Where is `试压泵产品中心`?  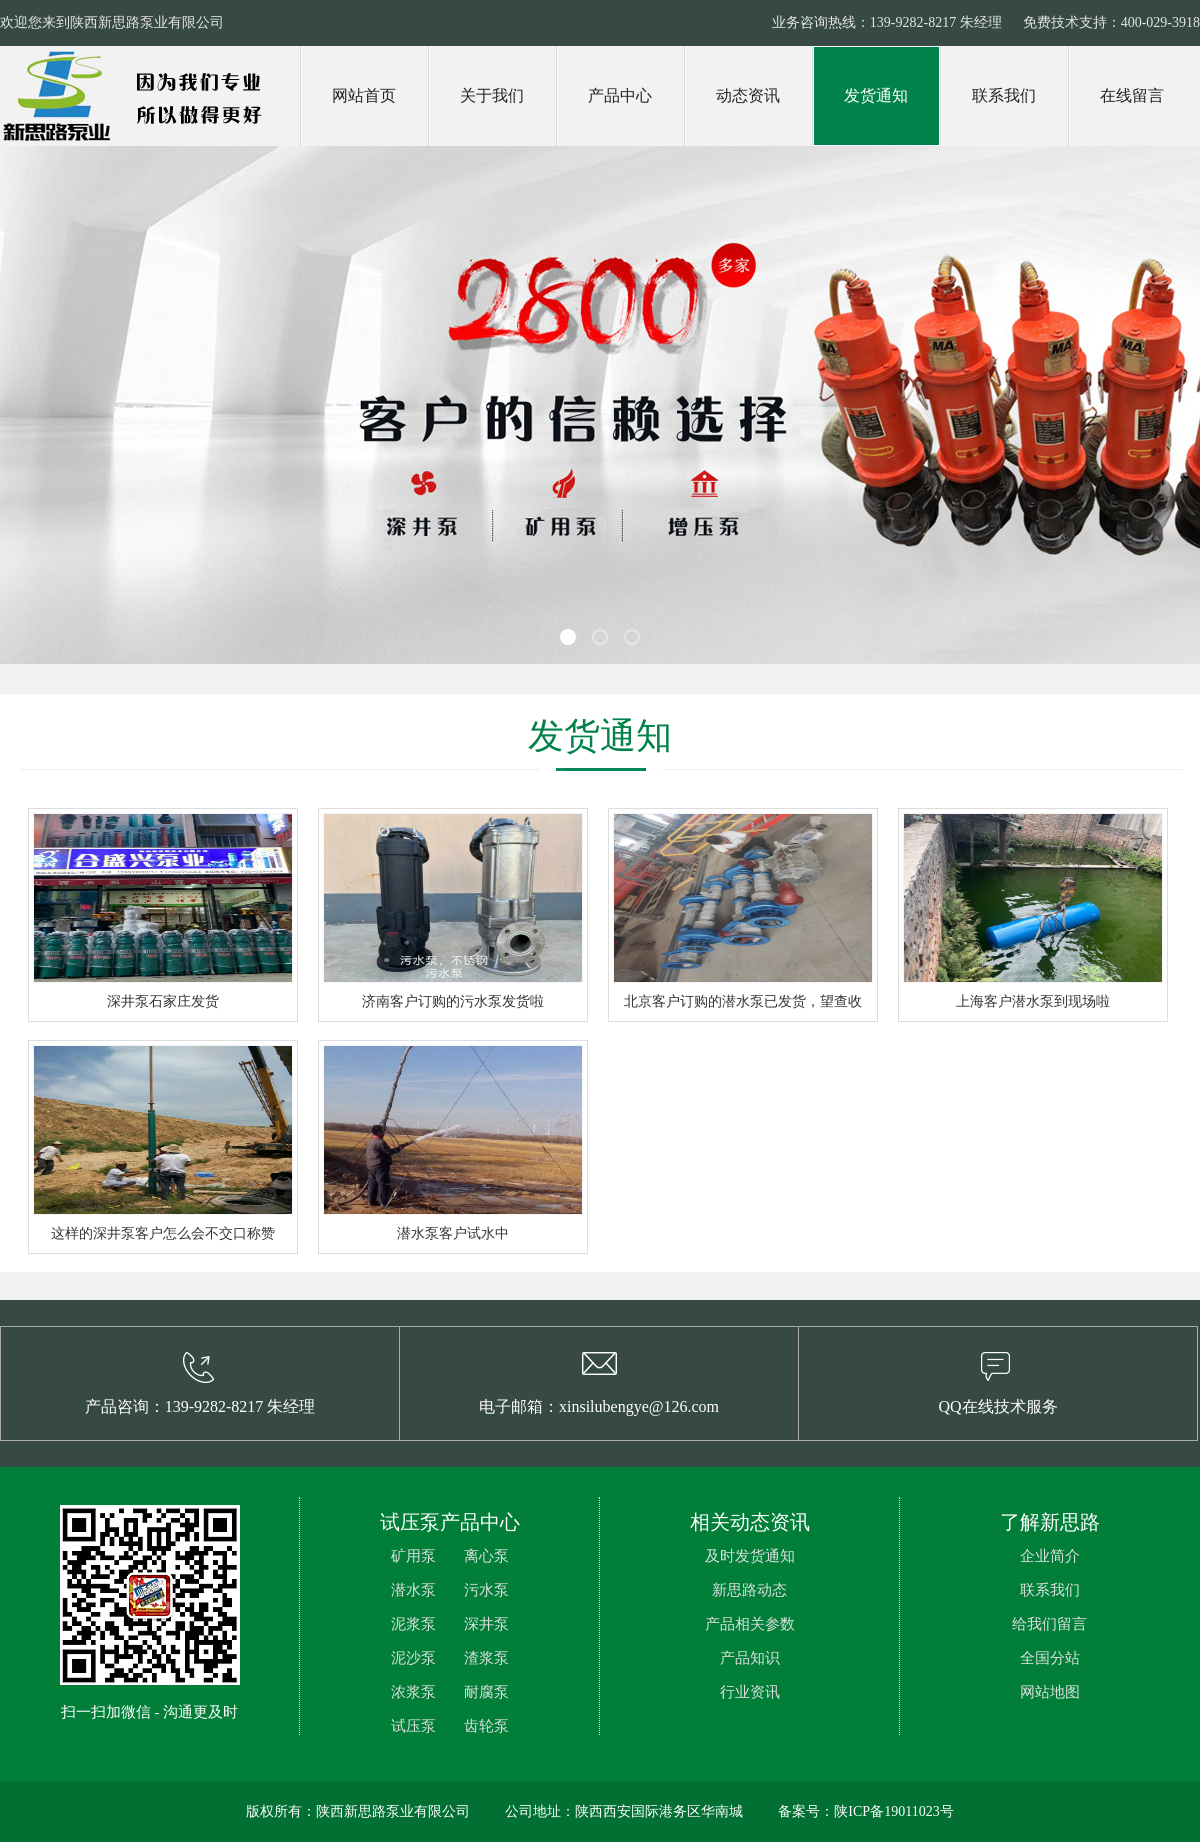
试压泵产品中心 is located at coordinates (450, 1522).